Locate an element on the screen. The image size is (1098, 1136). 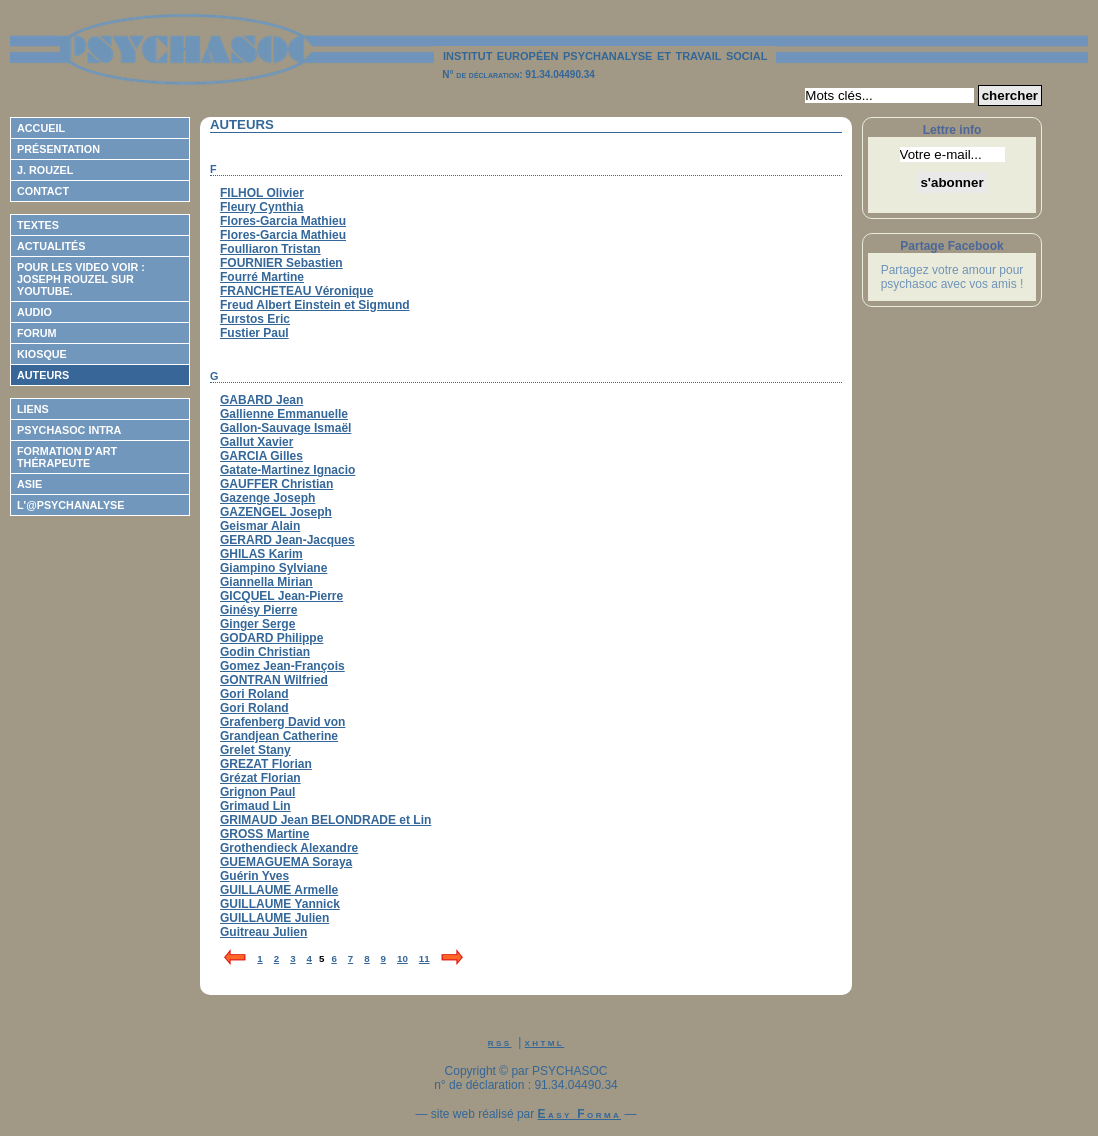
Guitreau Julien is located at coordinates (263, 932).